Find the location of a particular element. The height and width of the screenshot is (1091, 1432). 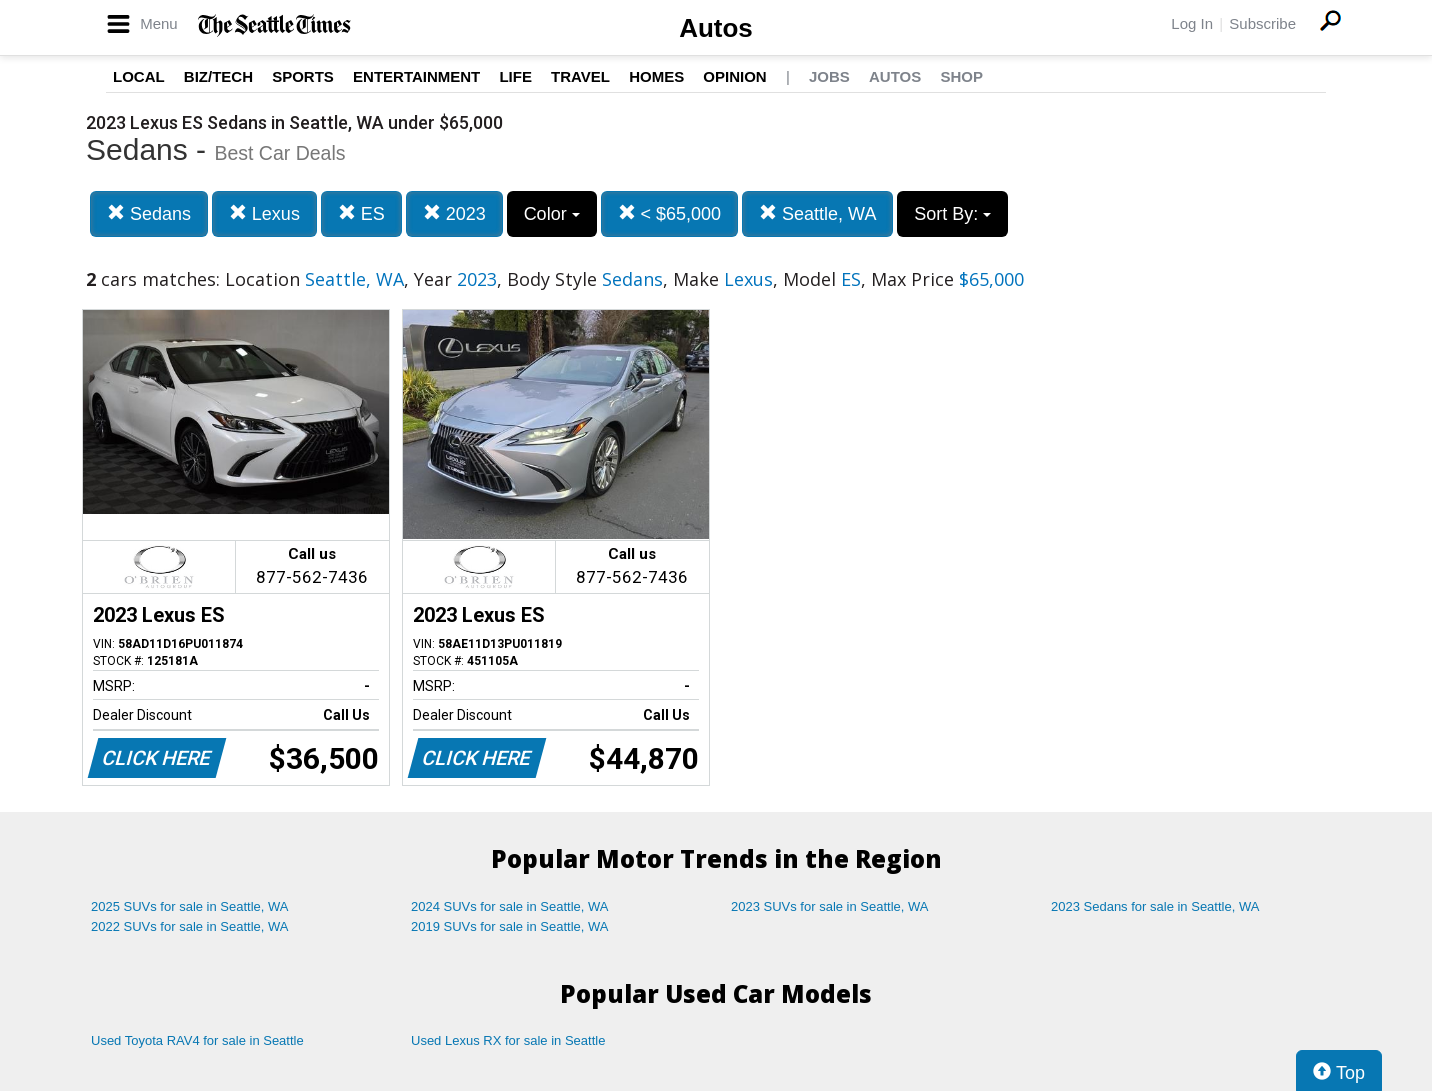

Color is located at coordinates (552, 214).